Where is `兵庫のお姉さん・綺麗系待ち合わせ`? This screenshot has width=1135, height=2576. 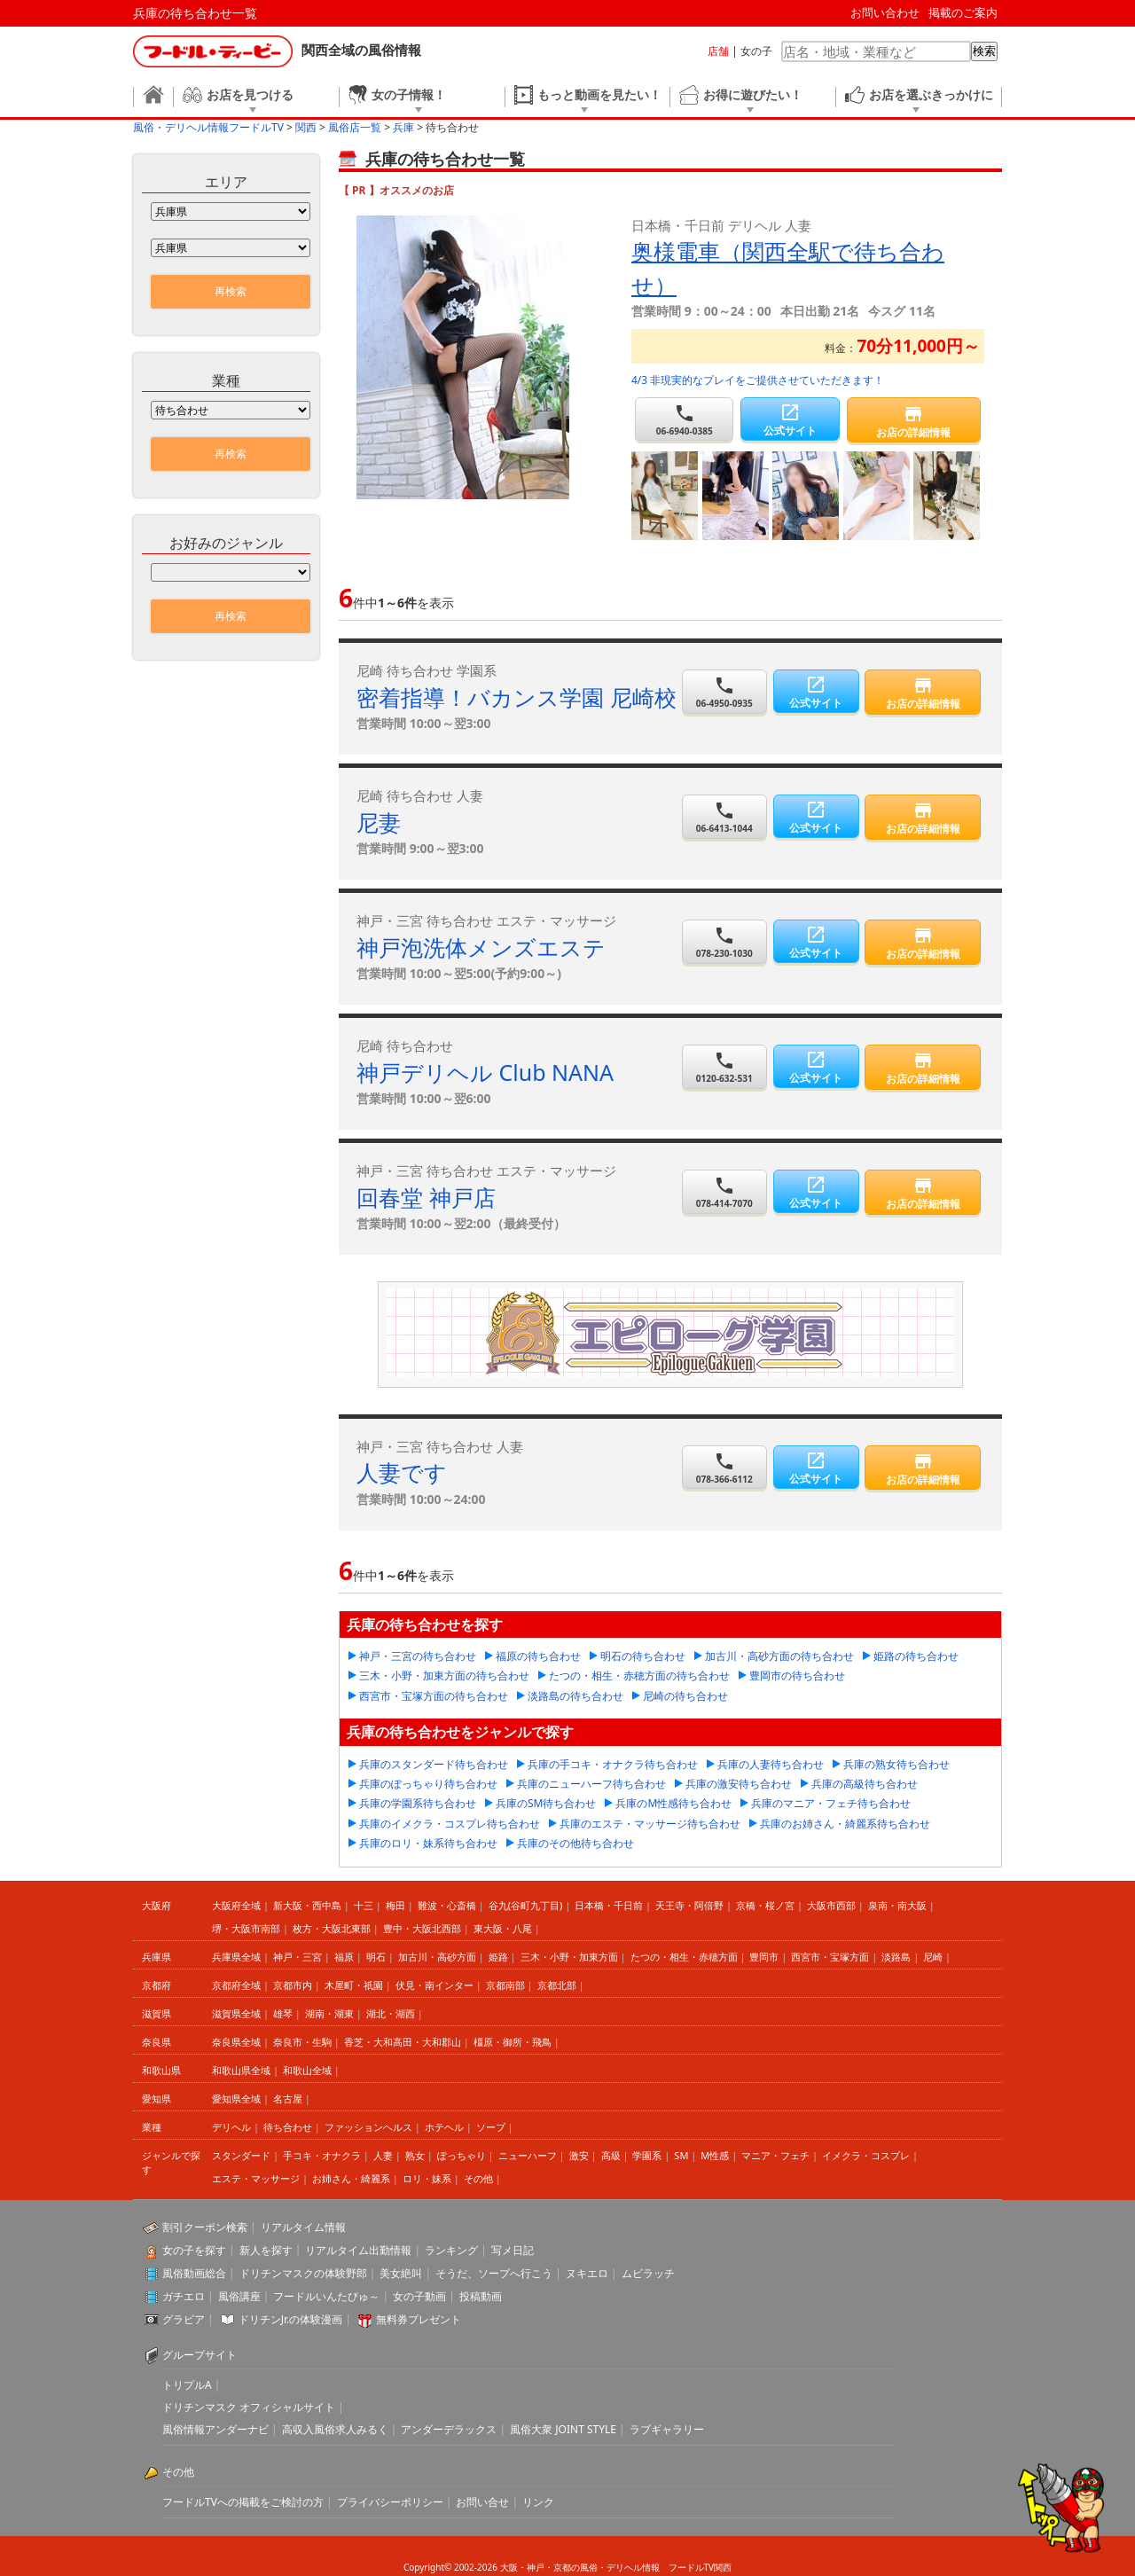
兵庫のお姉さん・綺麗系待ち合わせ is located at coordinates (845, 1823).